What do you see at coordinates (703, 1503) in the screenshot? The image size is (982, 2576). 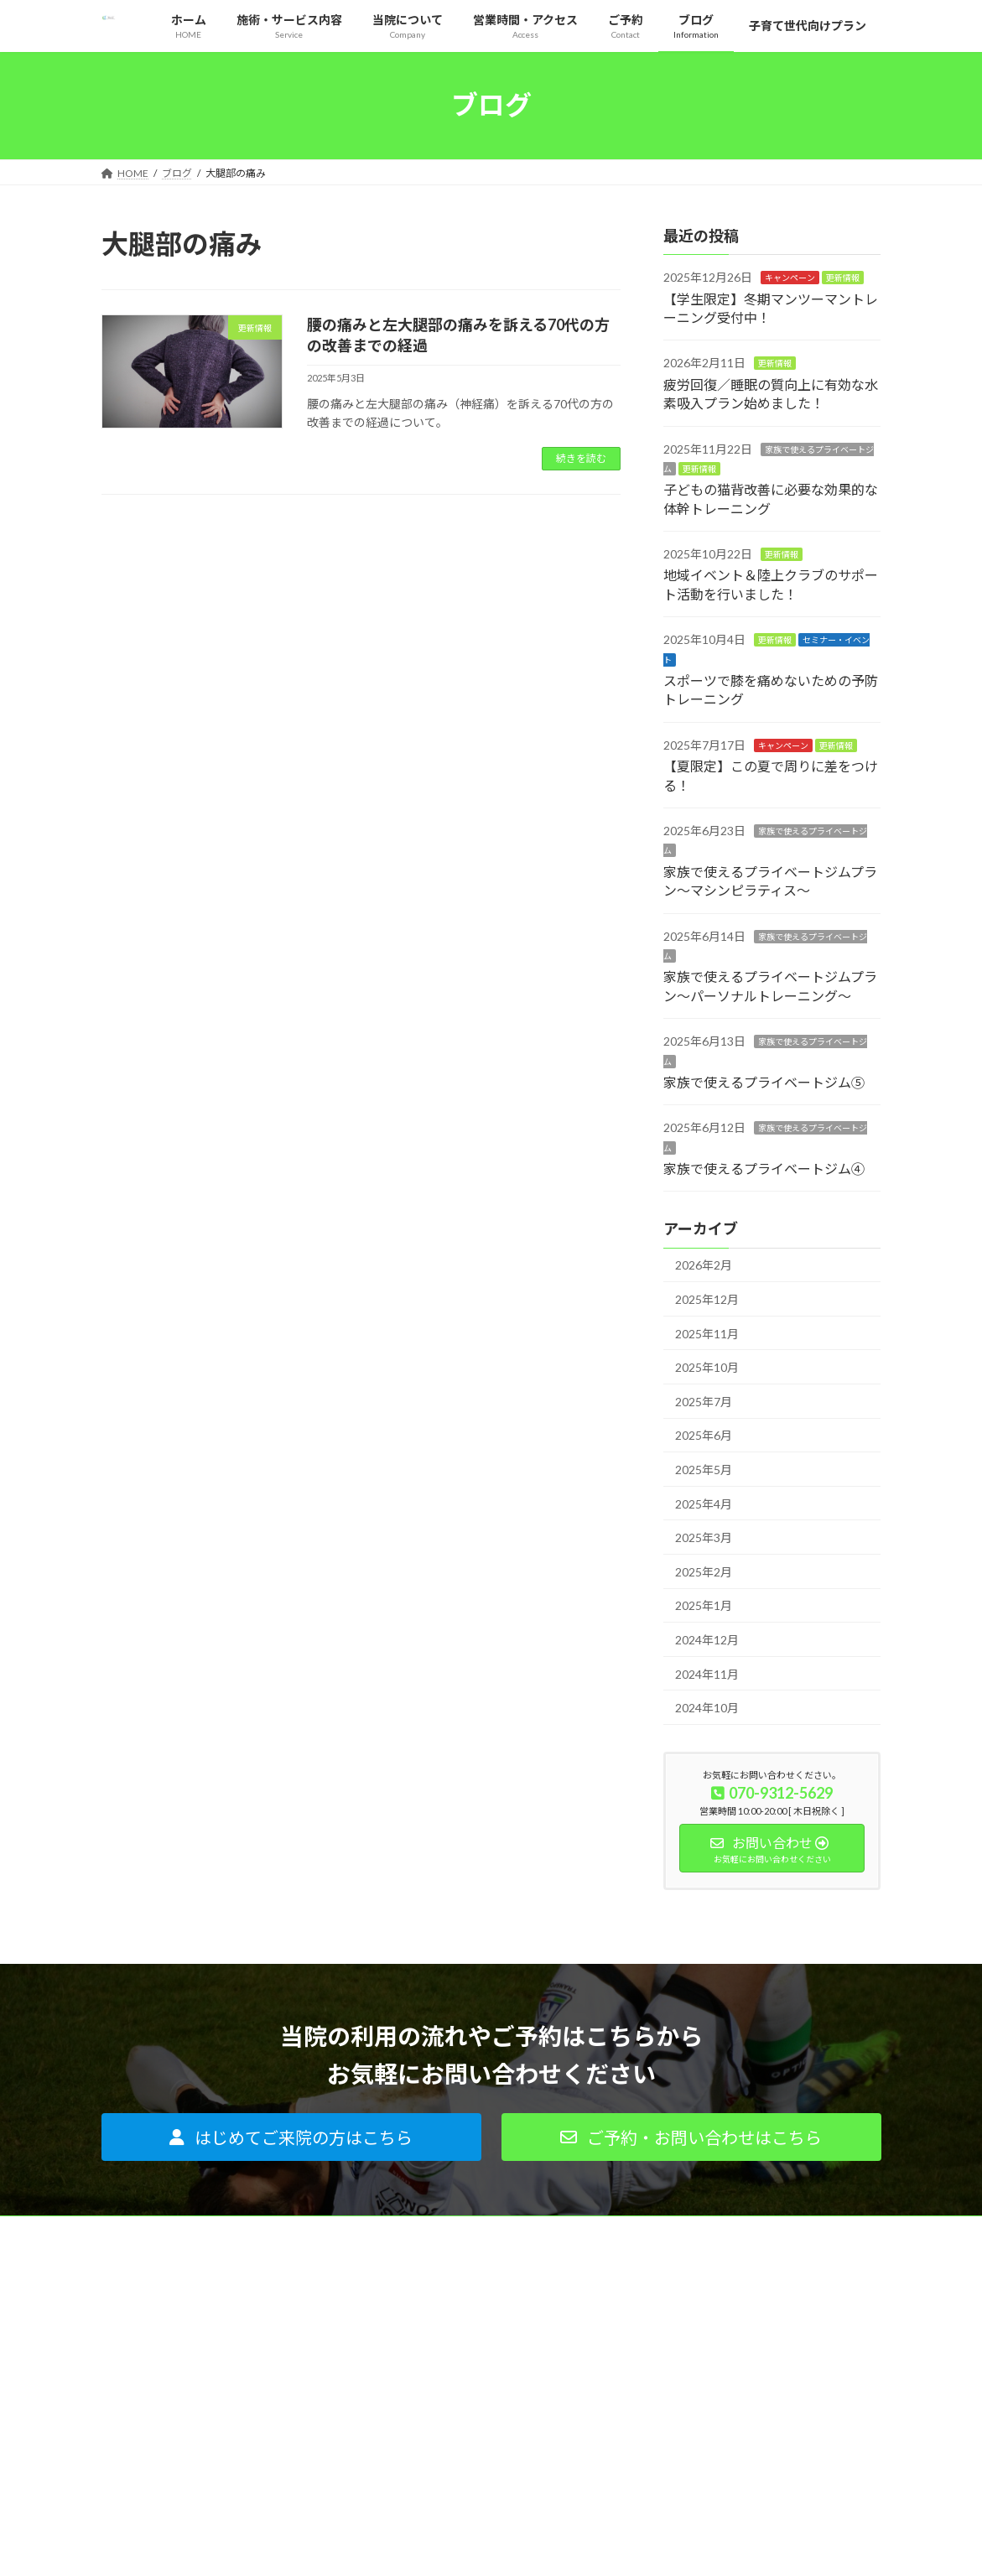 I see `2025年4月` at bounding box center [703, 1503].